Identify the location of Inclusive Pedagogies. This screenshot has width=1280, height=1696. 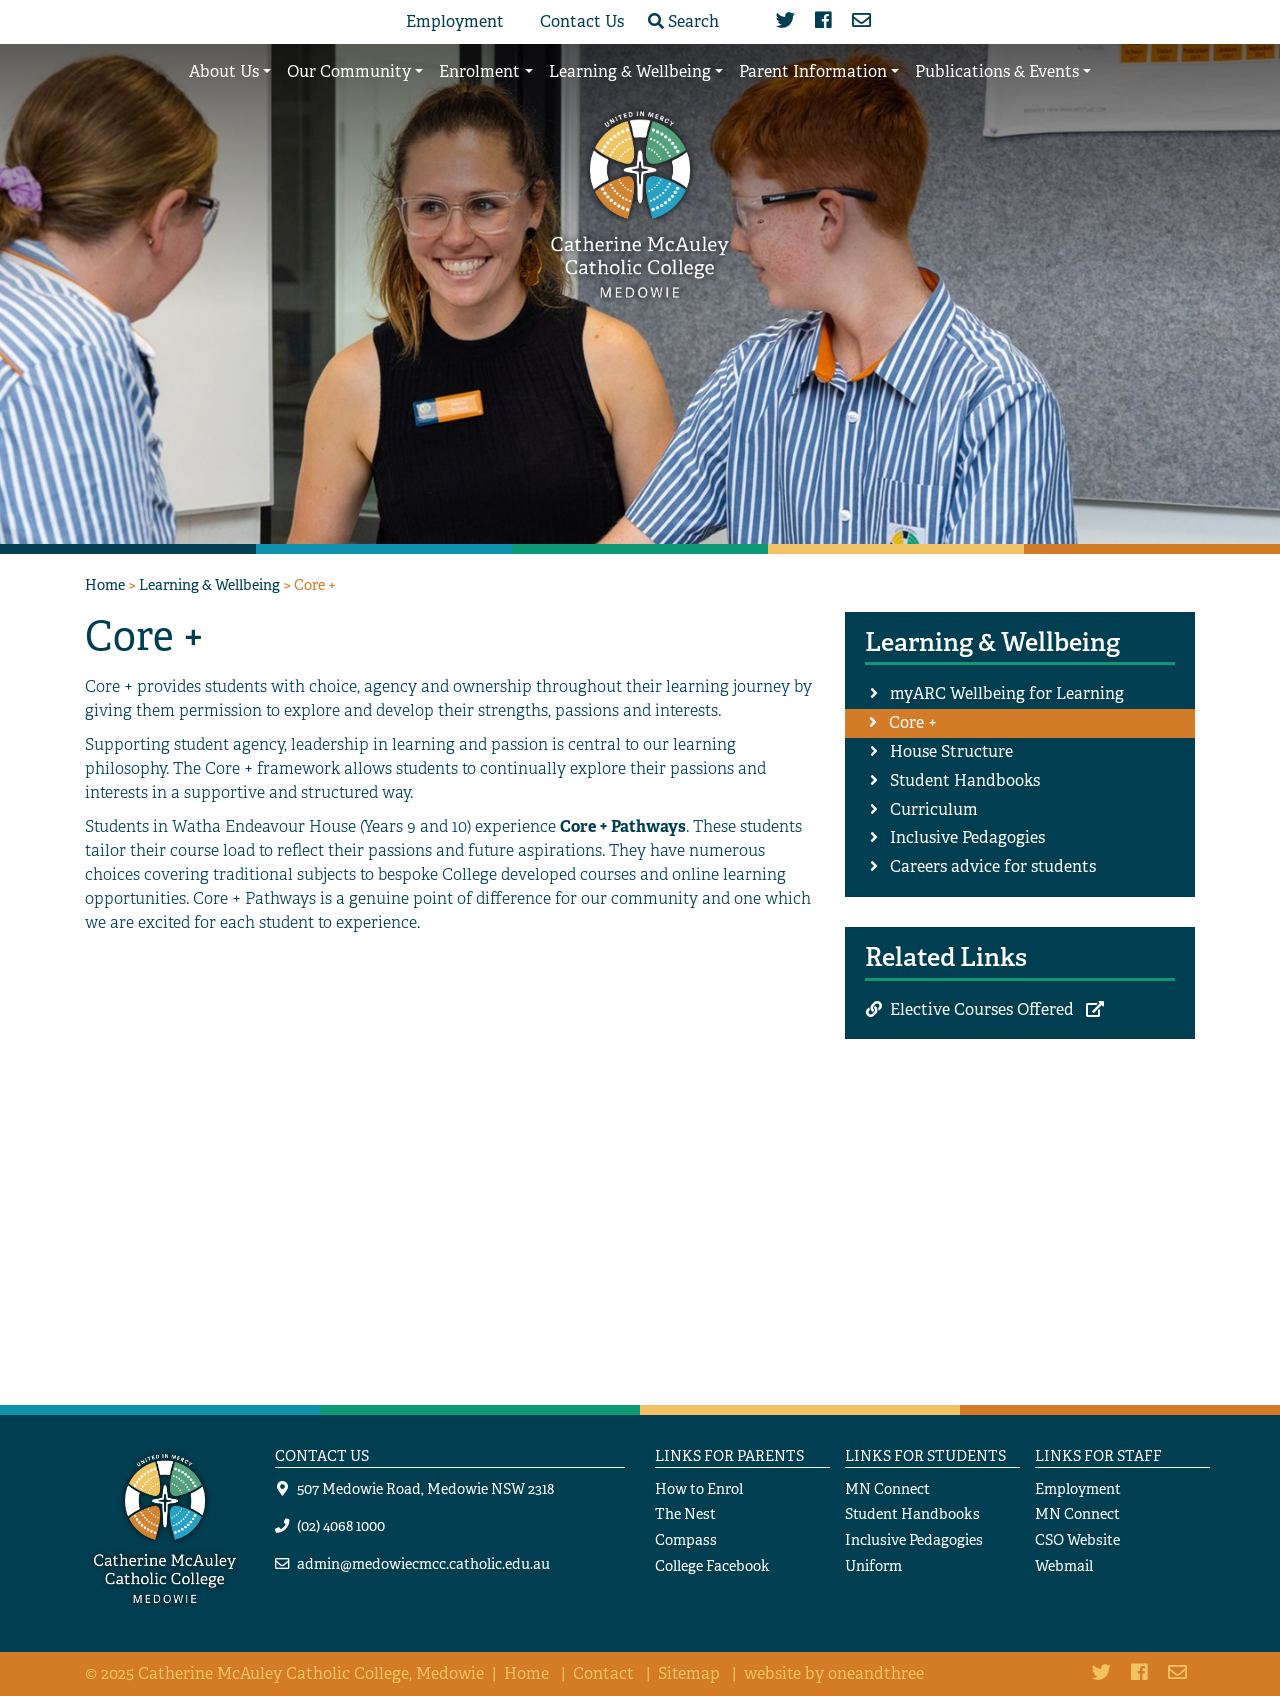
(967, 837).